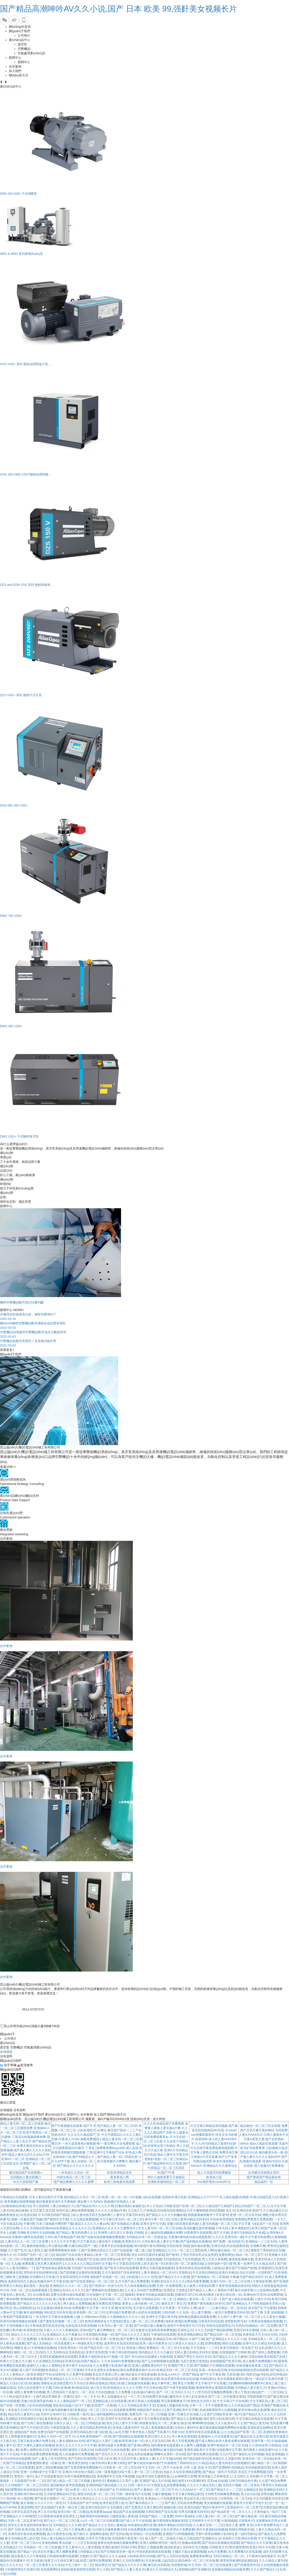  Describe the element at coordinates (12, 2343) in the screenshot. I see `伊人春色在线观看` at that location.